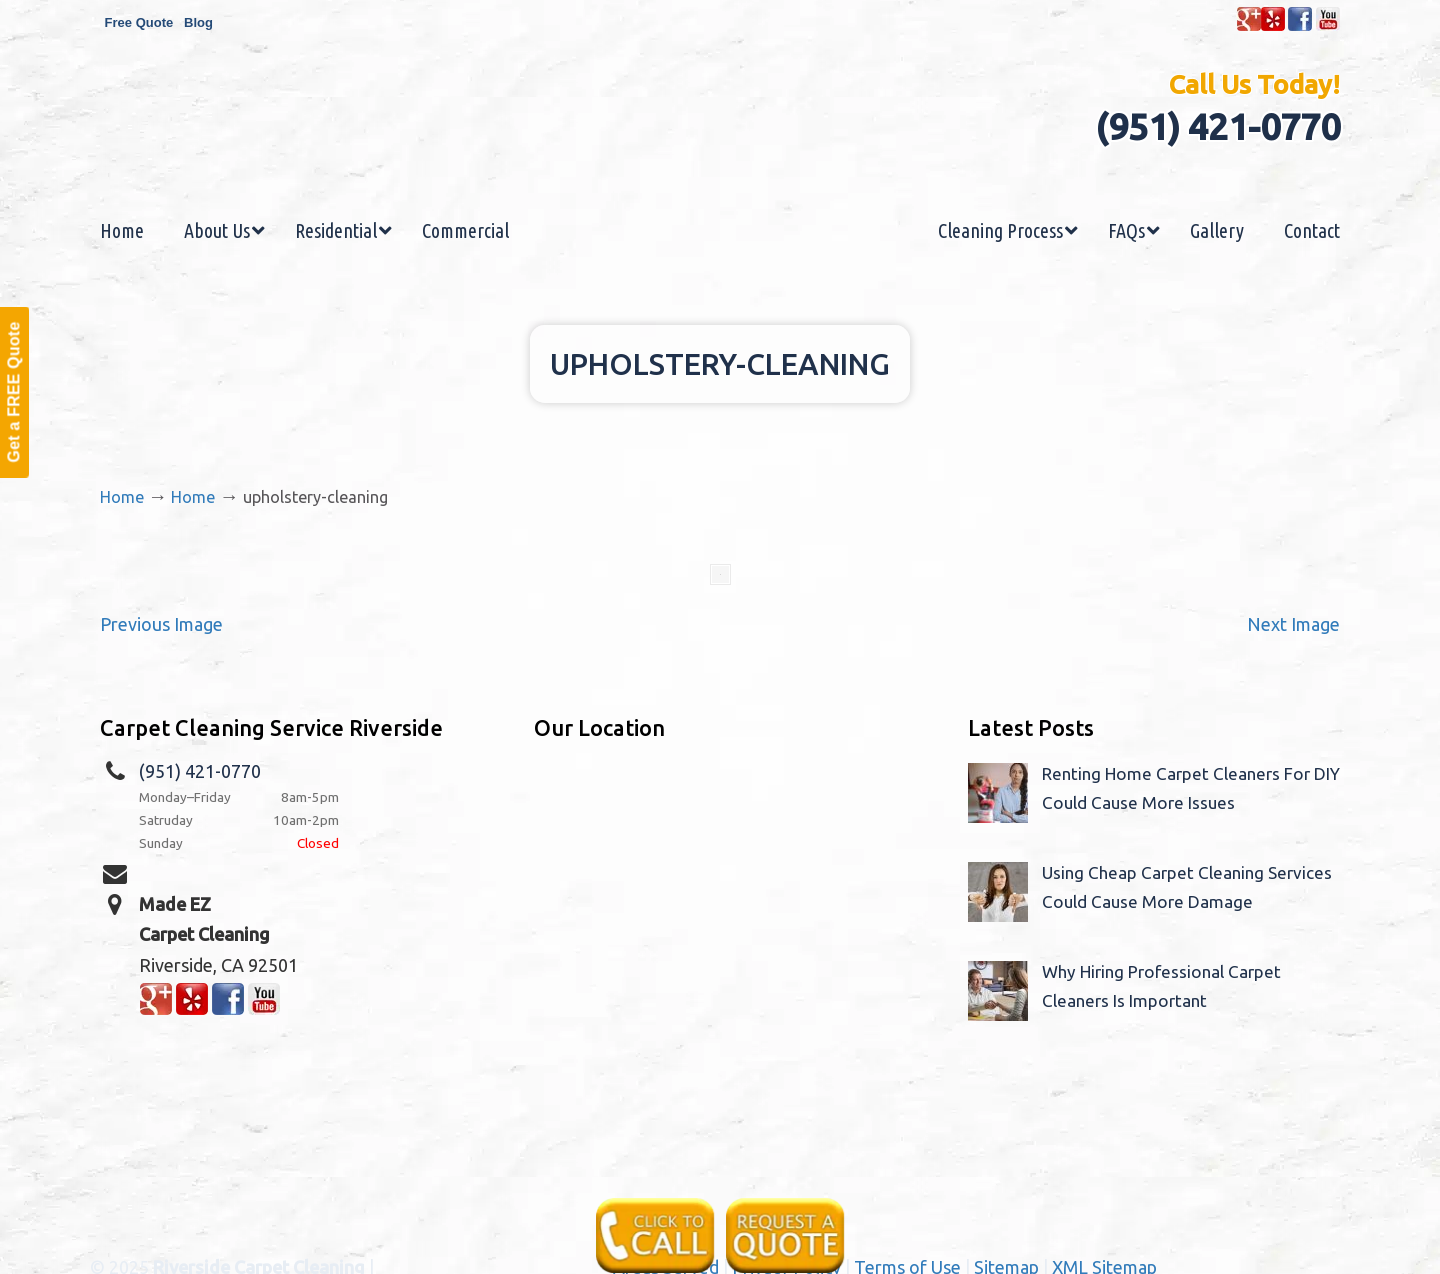  I want to click on Home, so click(122, 497).